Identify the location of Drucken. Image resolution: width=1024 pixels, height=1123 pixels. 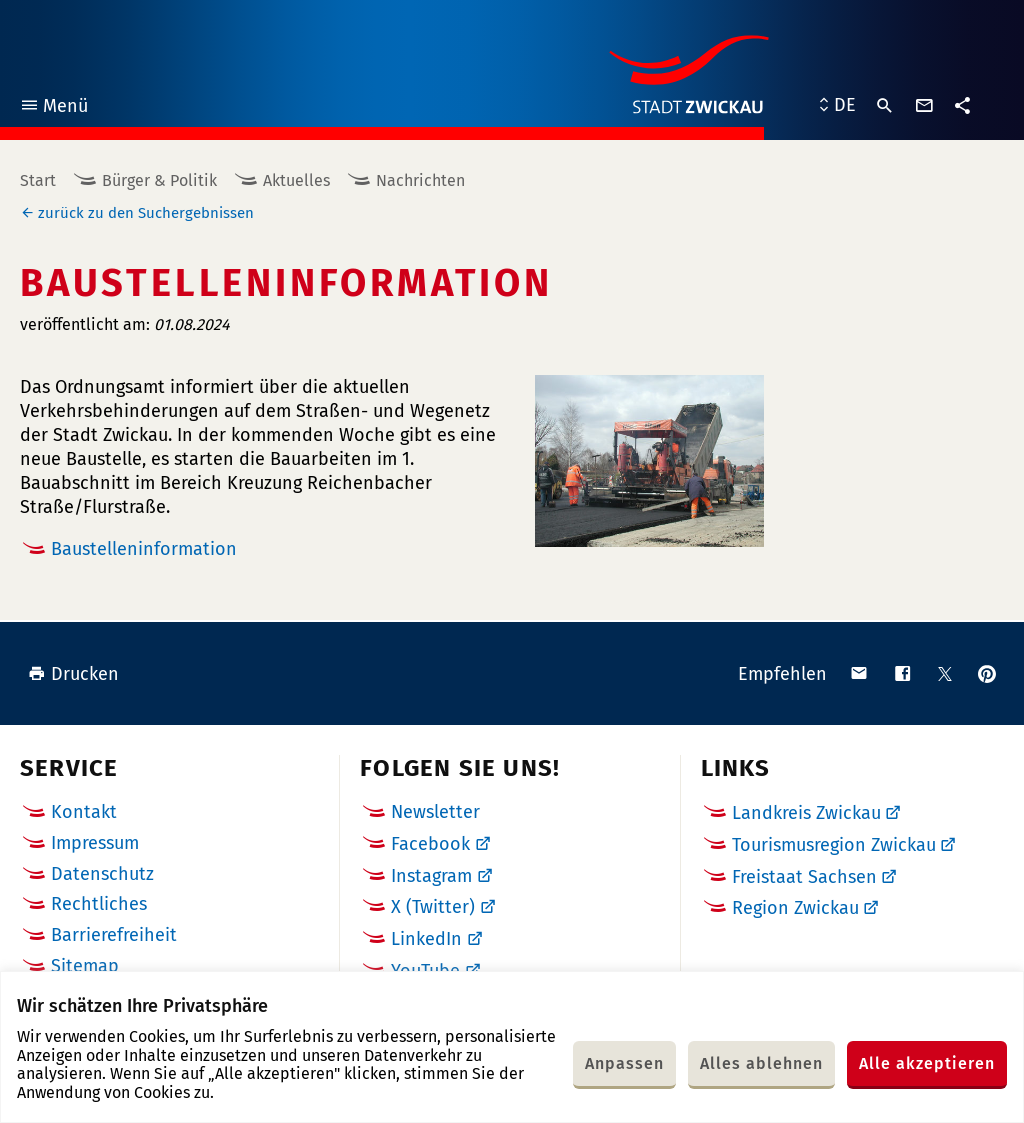
(73, 674).